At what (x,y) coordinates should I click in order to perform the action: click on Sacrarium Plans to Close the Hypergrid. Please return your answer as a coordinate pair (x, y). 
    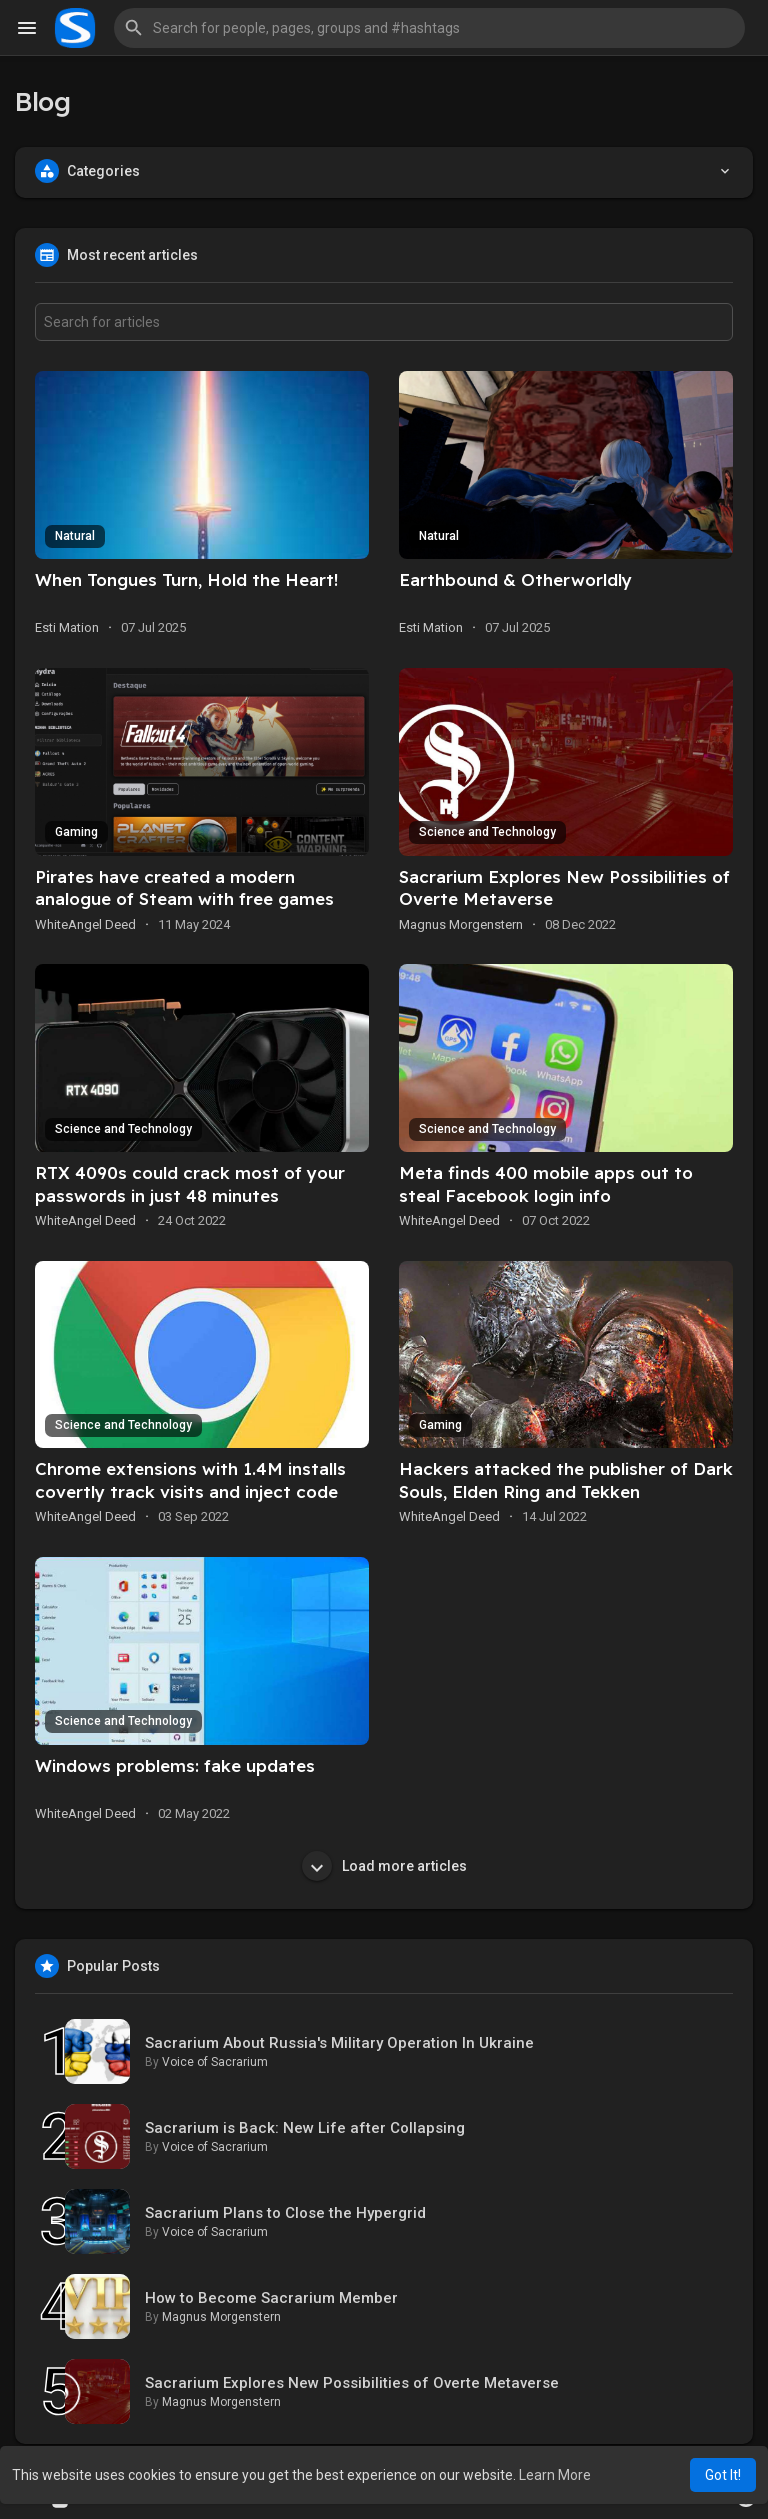
    Looking at the image, I should click on (285, 2213).